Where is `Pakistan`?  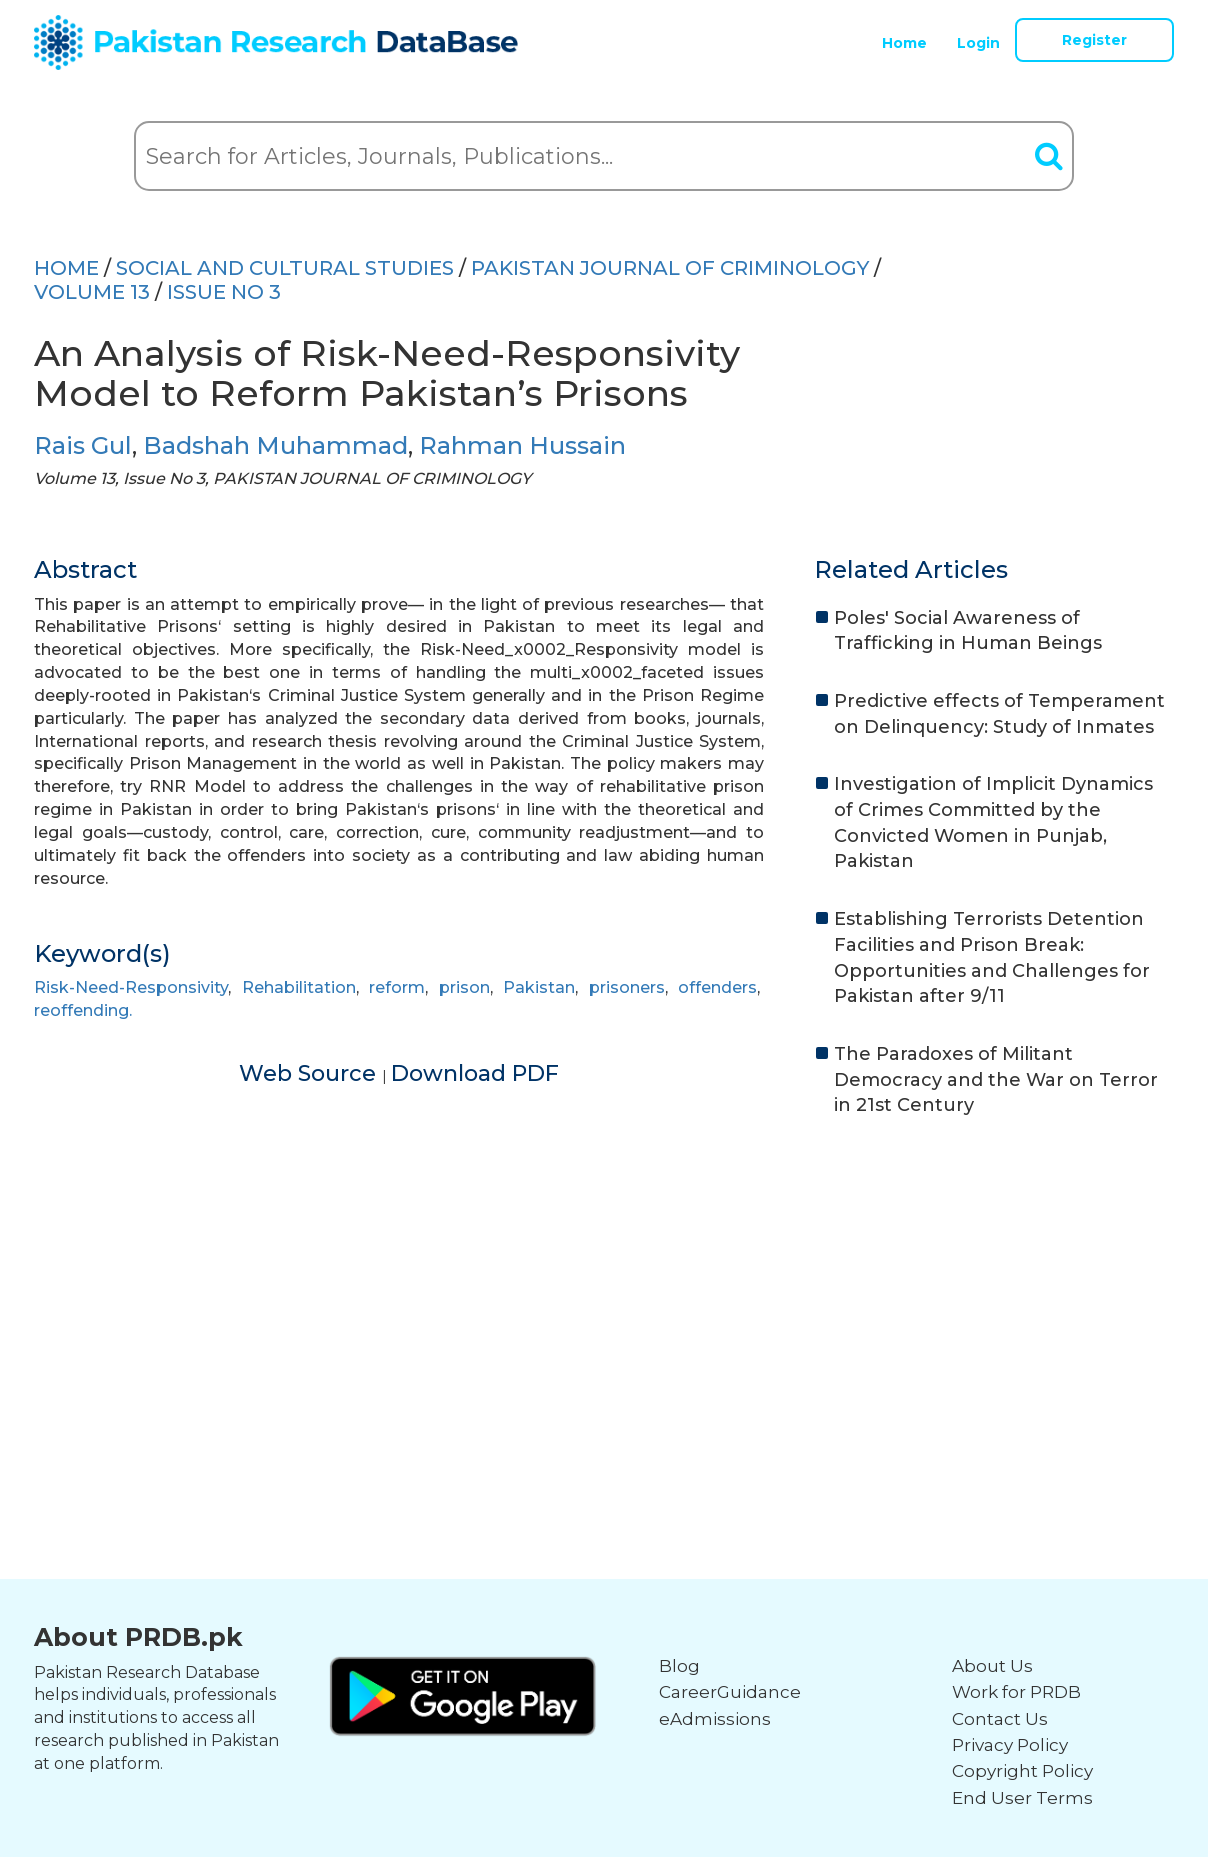 Pakistan is located at coordinates (539, 987).